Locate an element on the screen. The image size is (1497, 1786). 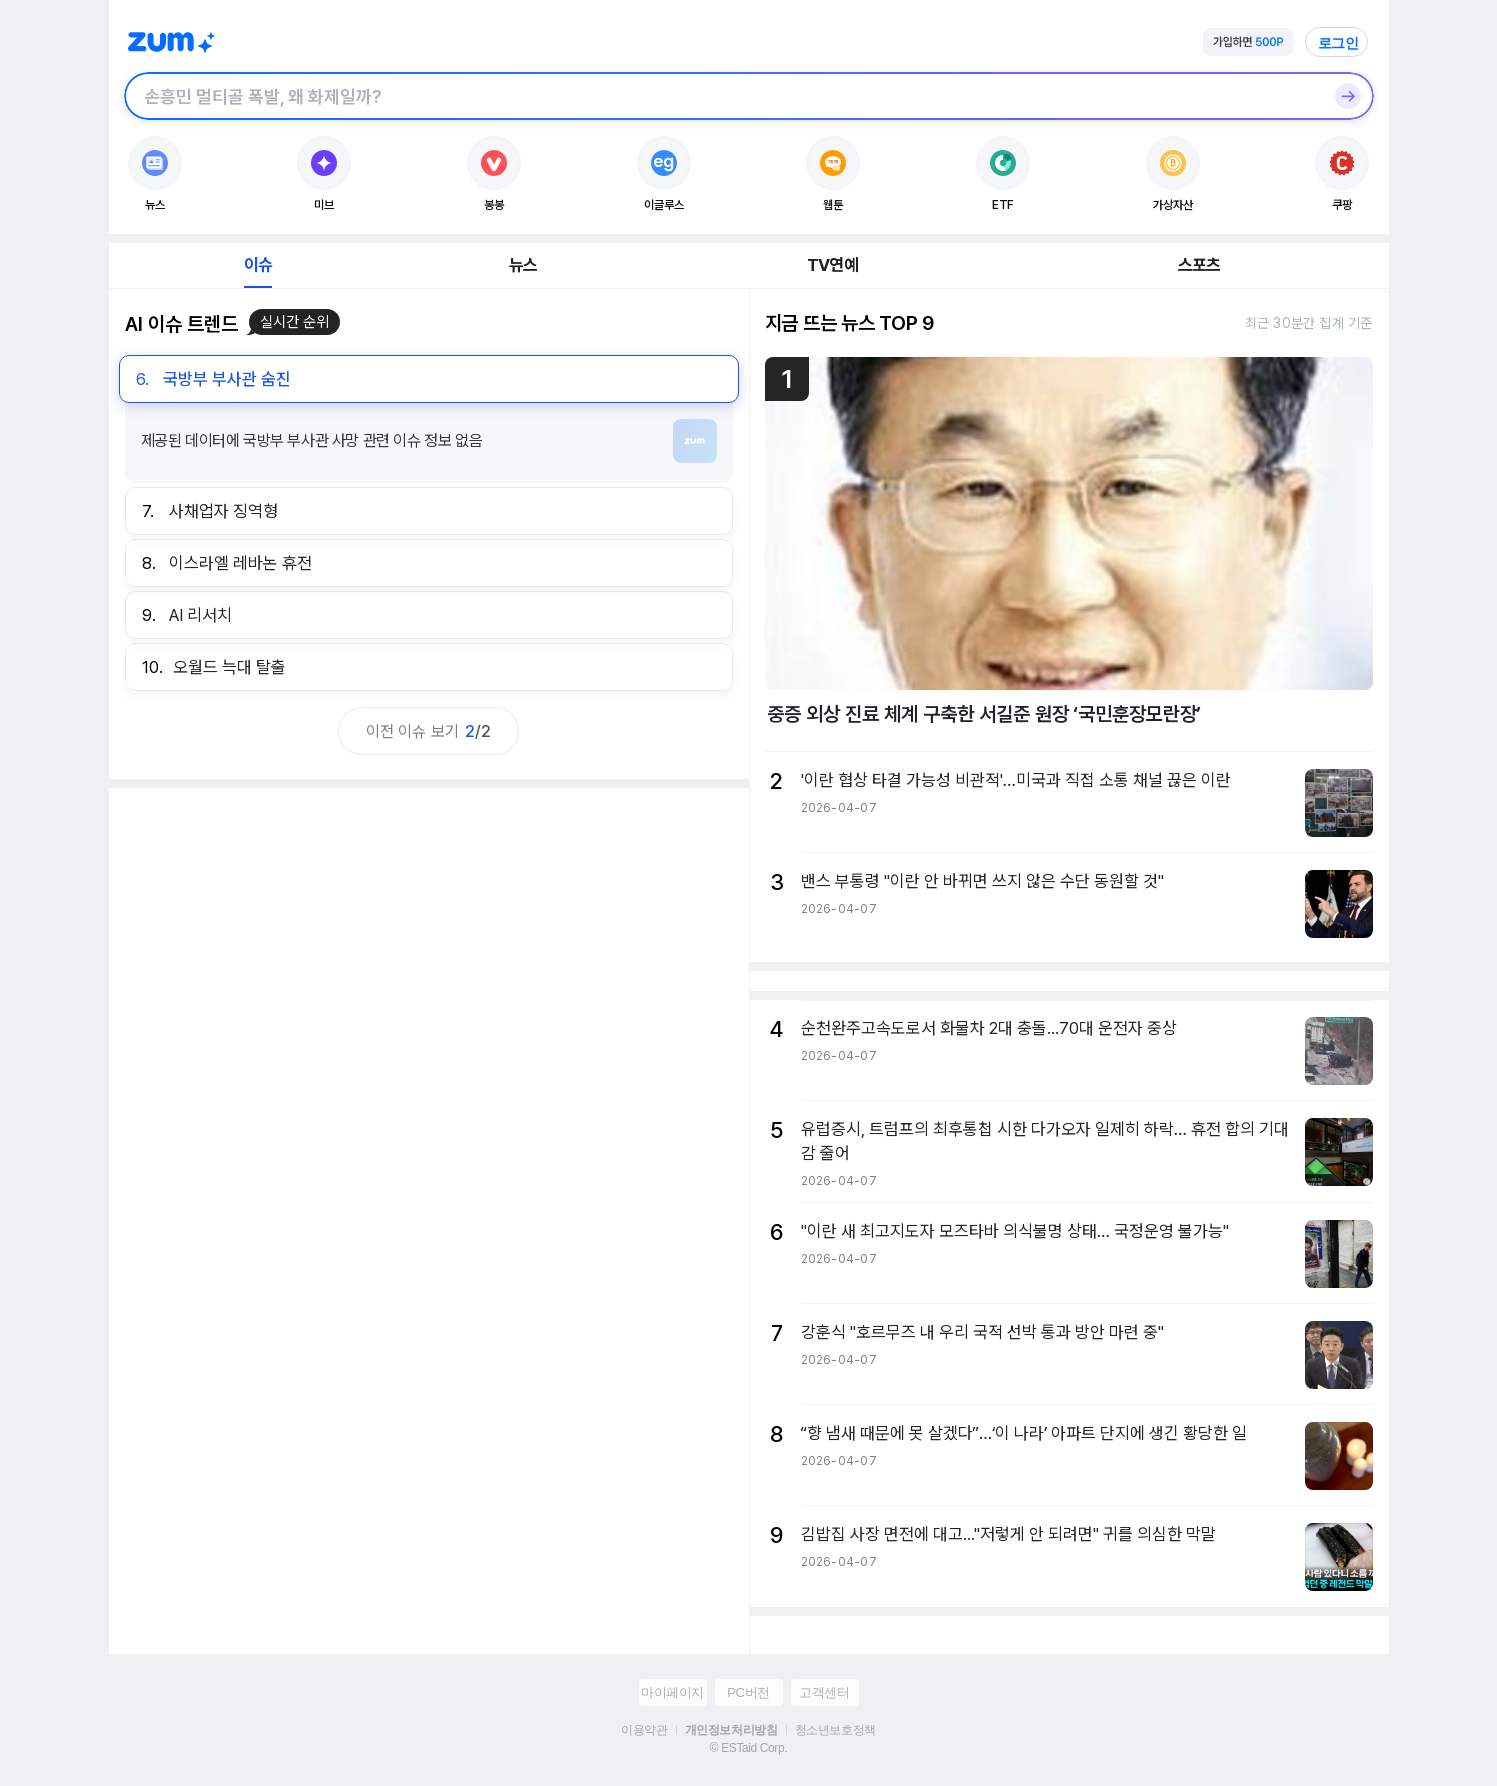
TV연예 is located at coordinates (832, 265).